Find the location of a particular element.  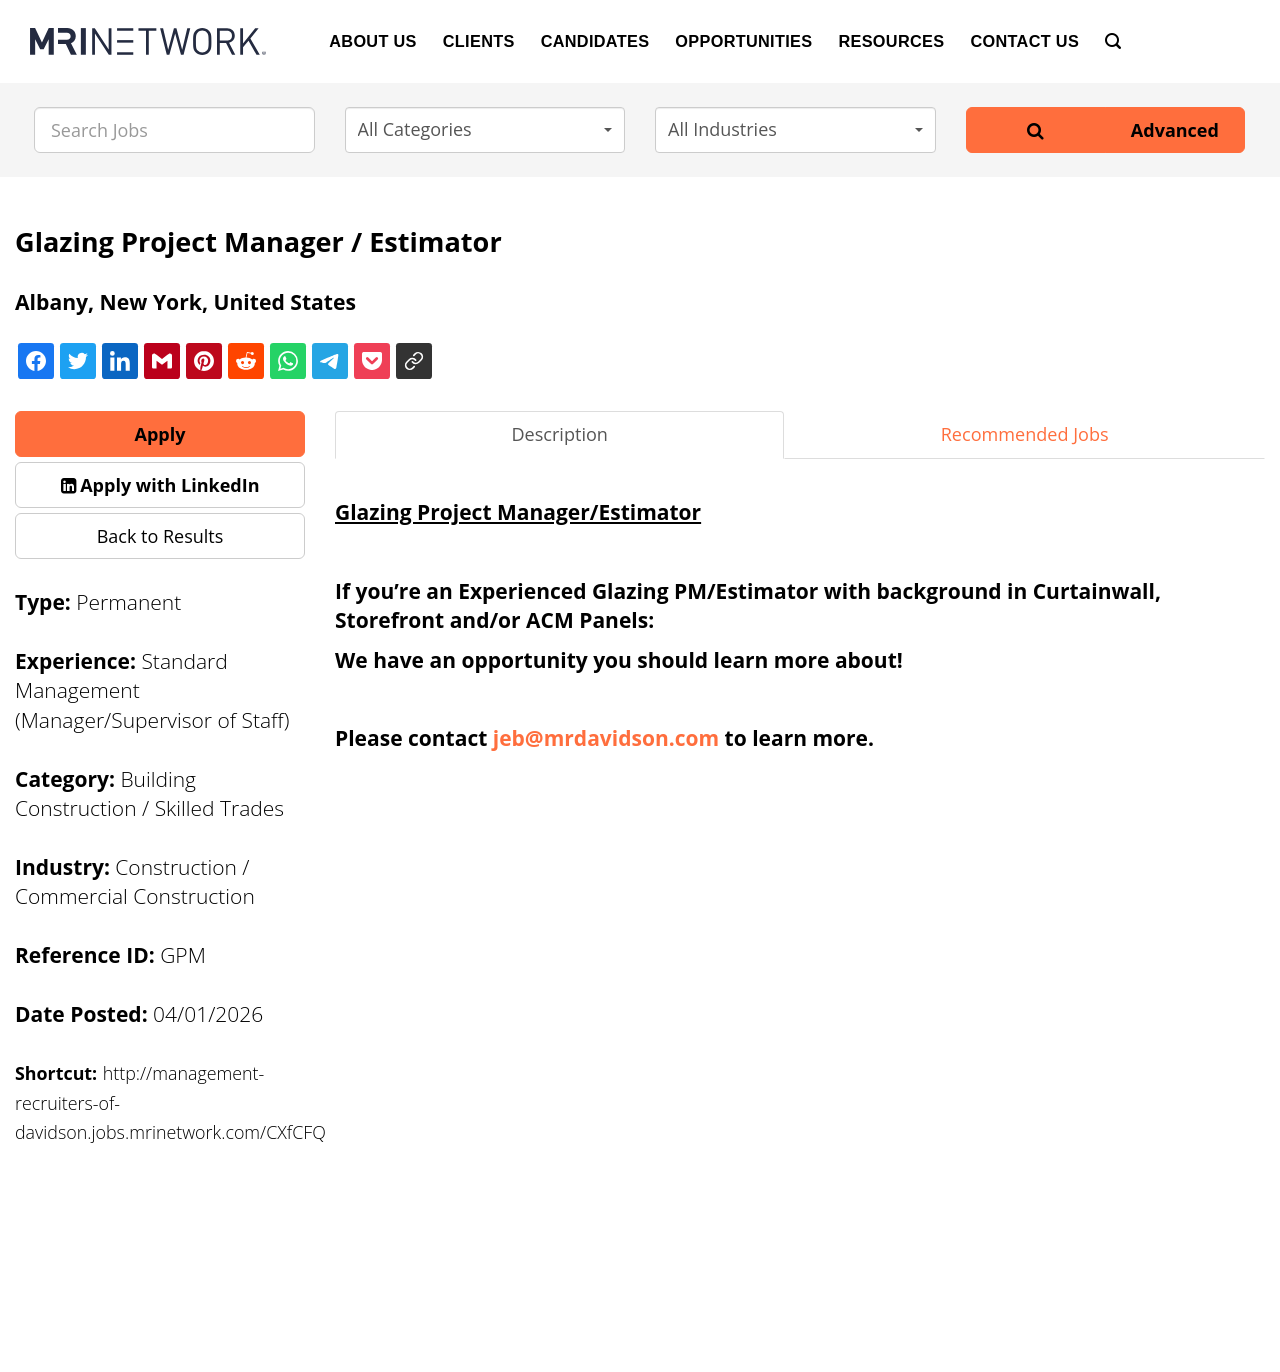

Back to Results [button] is located at coordinates (160, 536).